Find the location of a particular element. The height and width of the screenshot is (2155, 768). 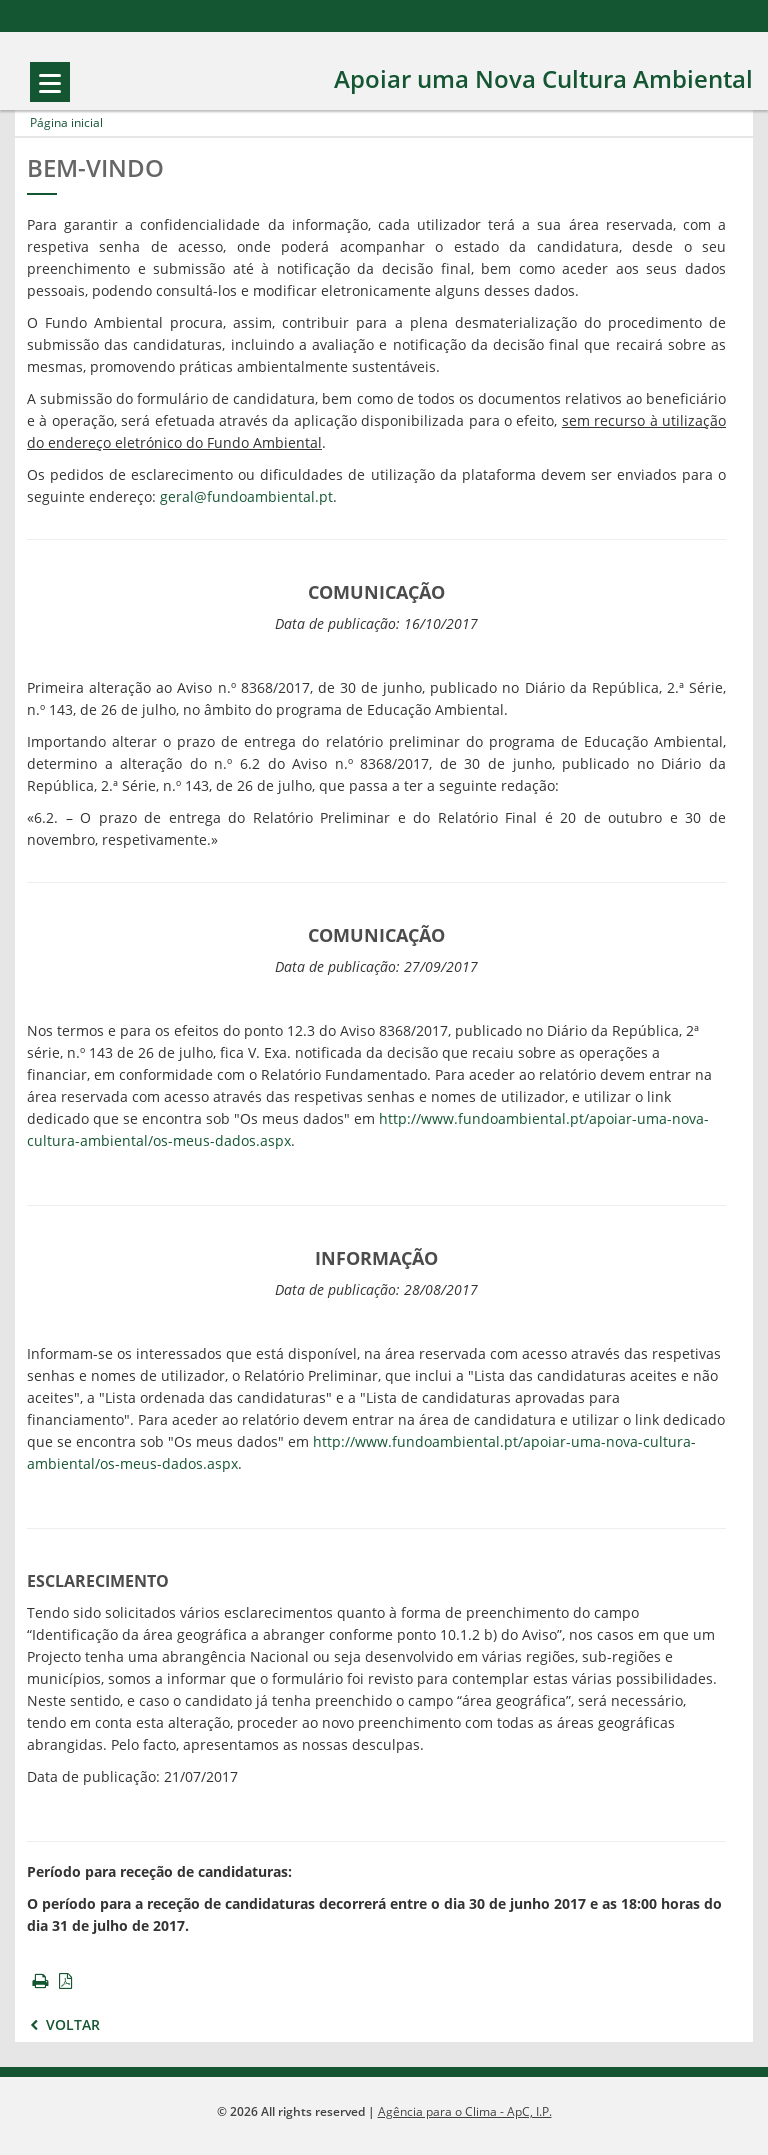

Apoiar uma Nova Cultura Ambiental is located at coordinates (543, 79).